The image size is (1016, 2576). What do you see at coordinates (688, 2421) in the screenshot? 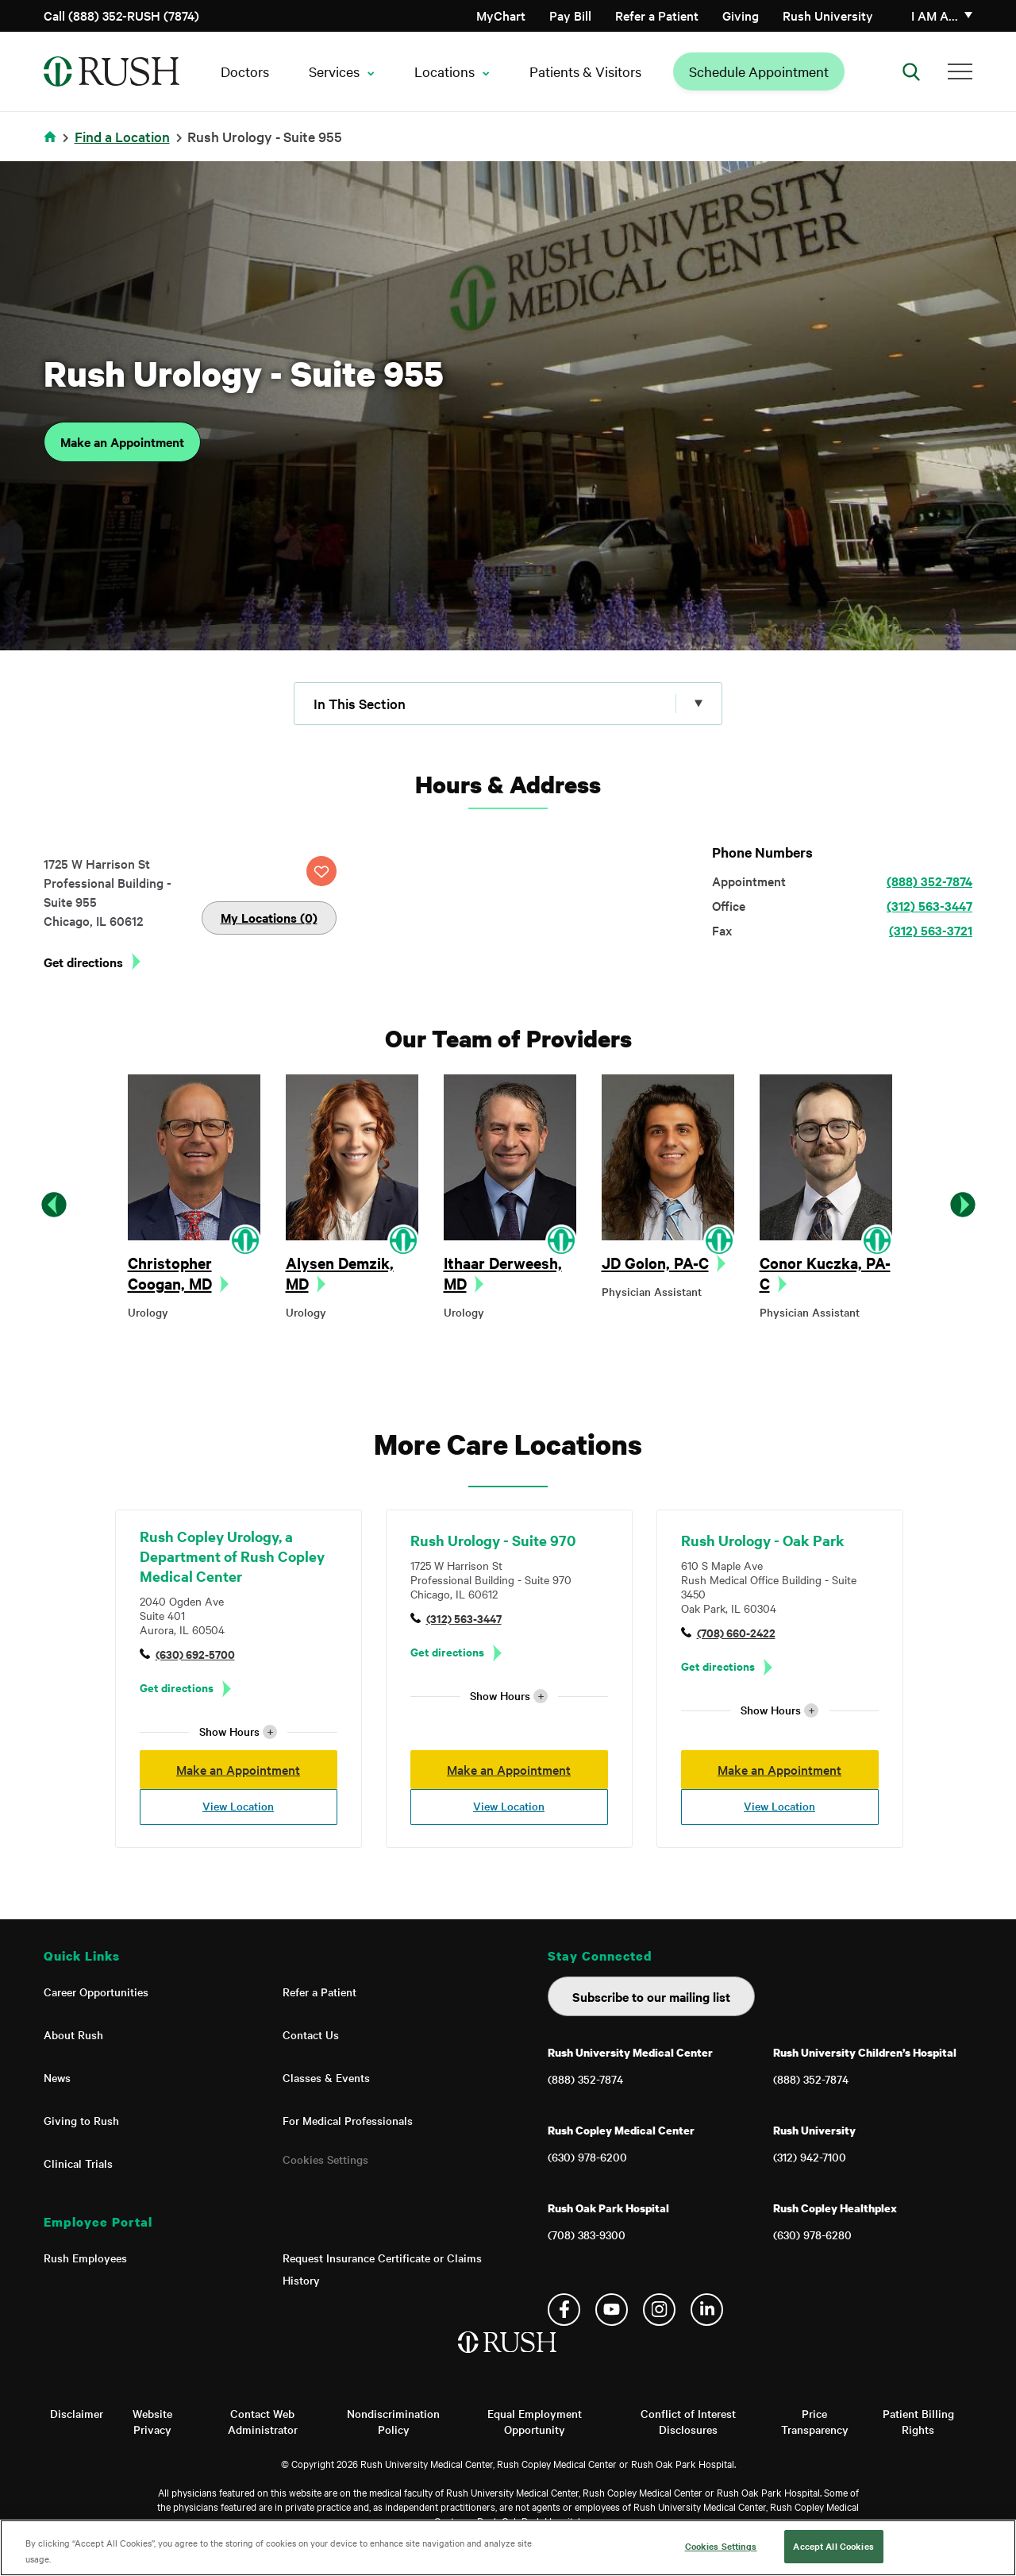
I see `Conflict of Interest Disclosures` at bounding box center [688, 2421].